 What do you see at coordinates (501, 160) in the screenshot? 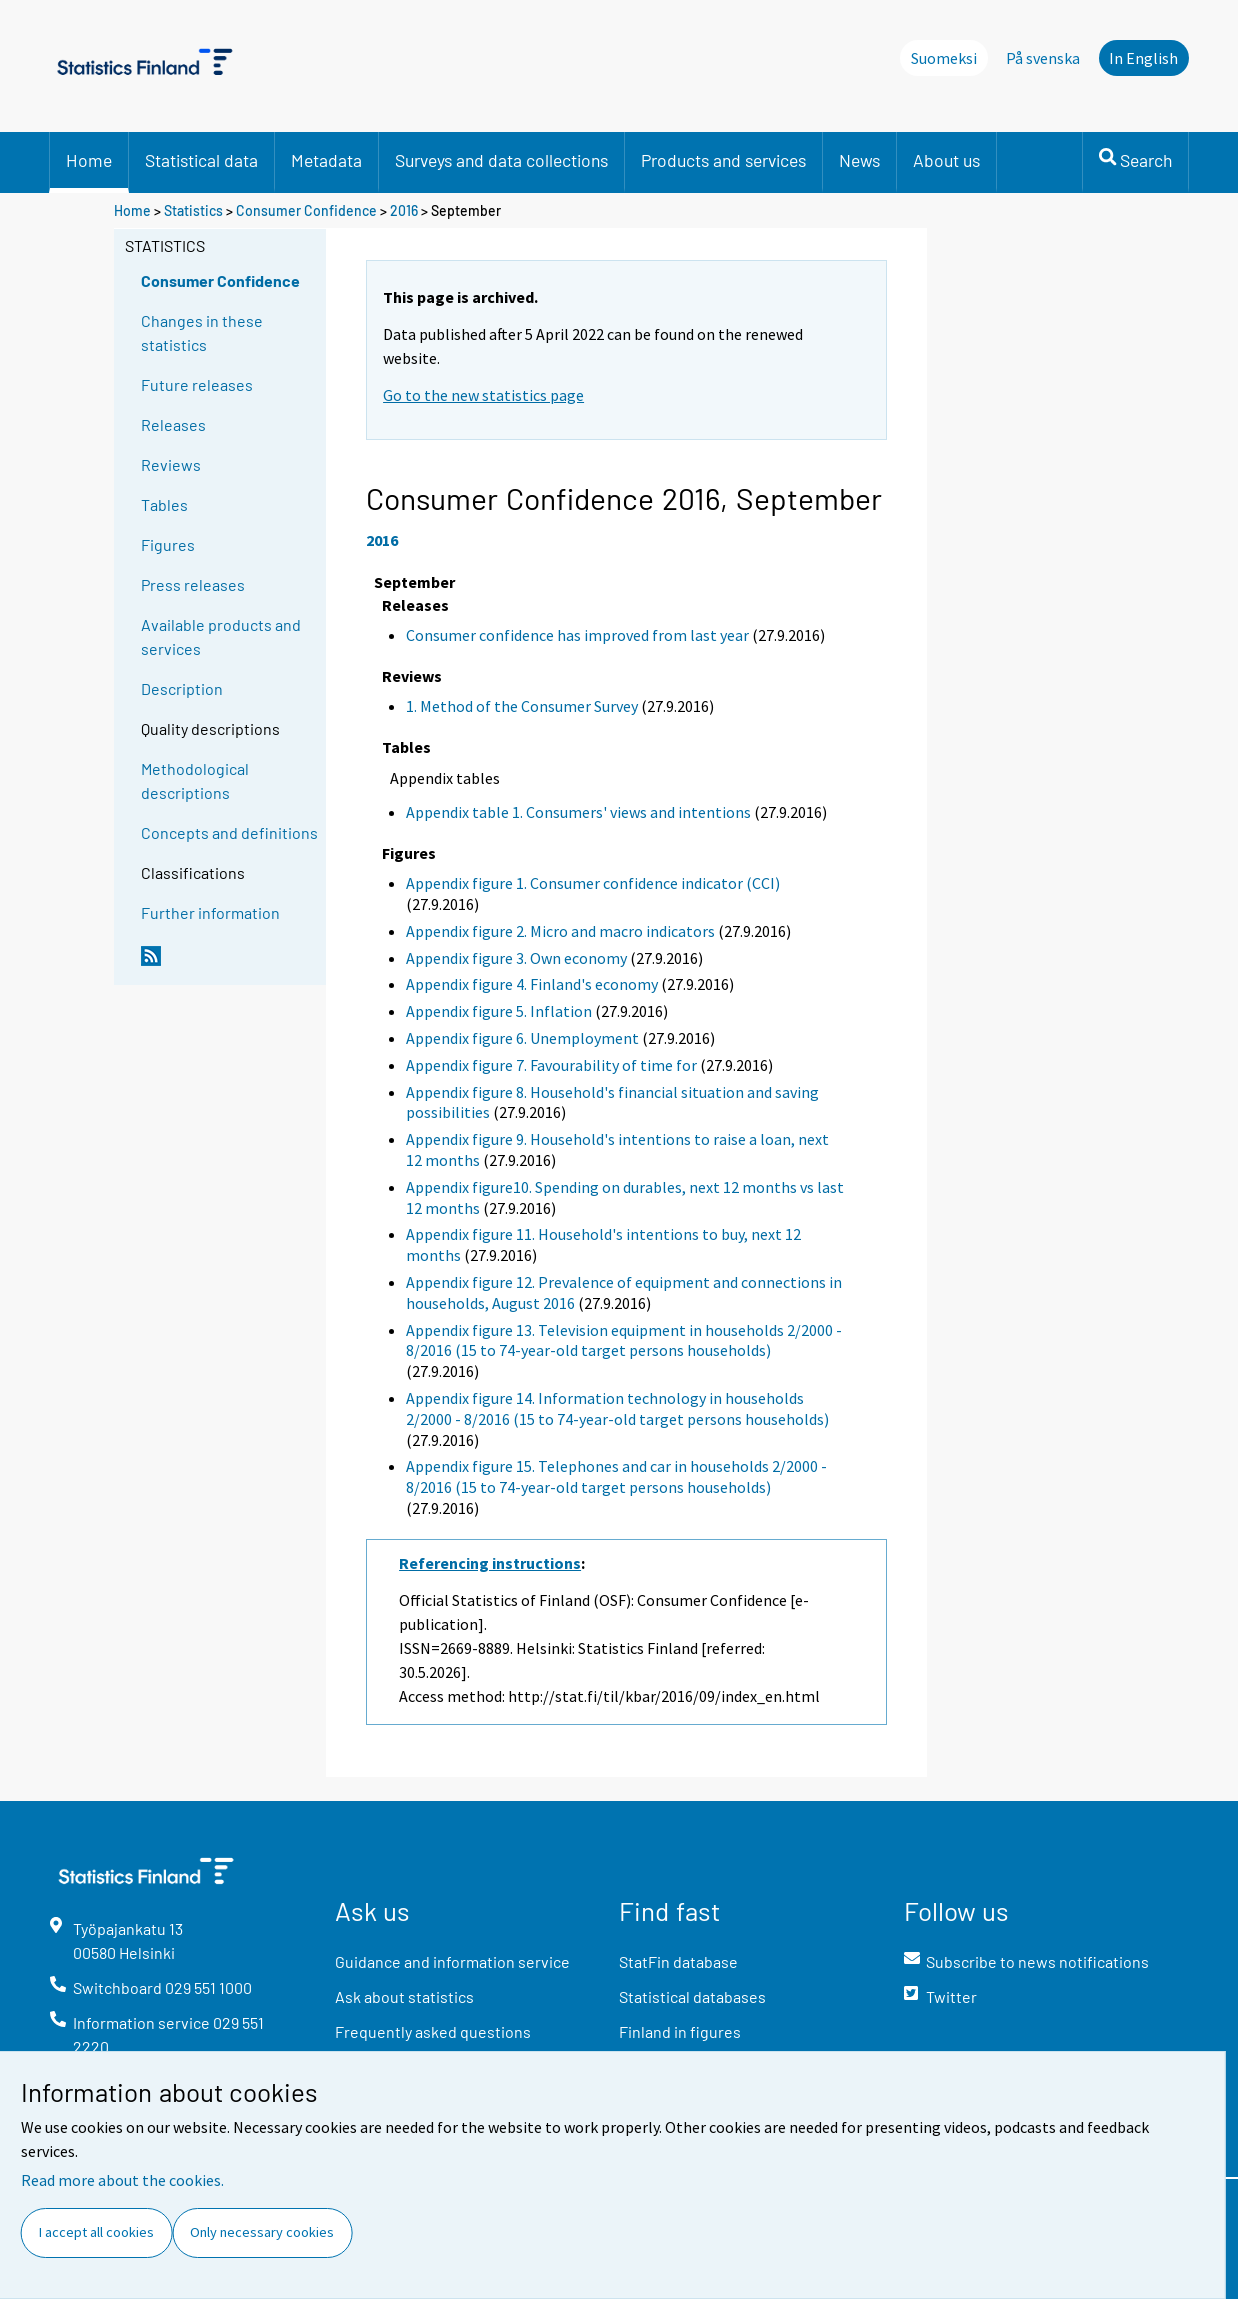
I see `Surveys and data collections` at bounding box center [501, 160].